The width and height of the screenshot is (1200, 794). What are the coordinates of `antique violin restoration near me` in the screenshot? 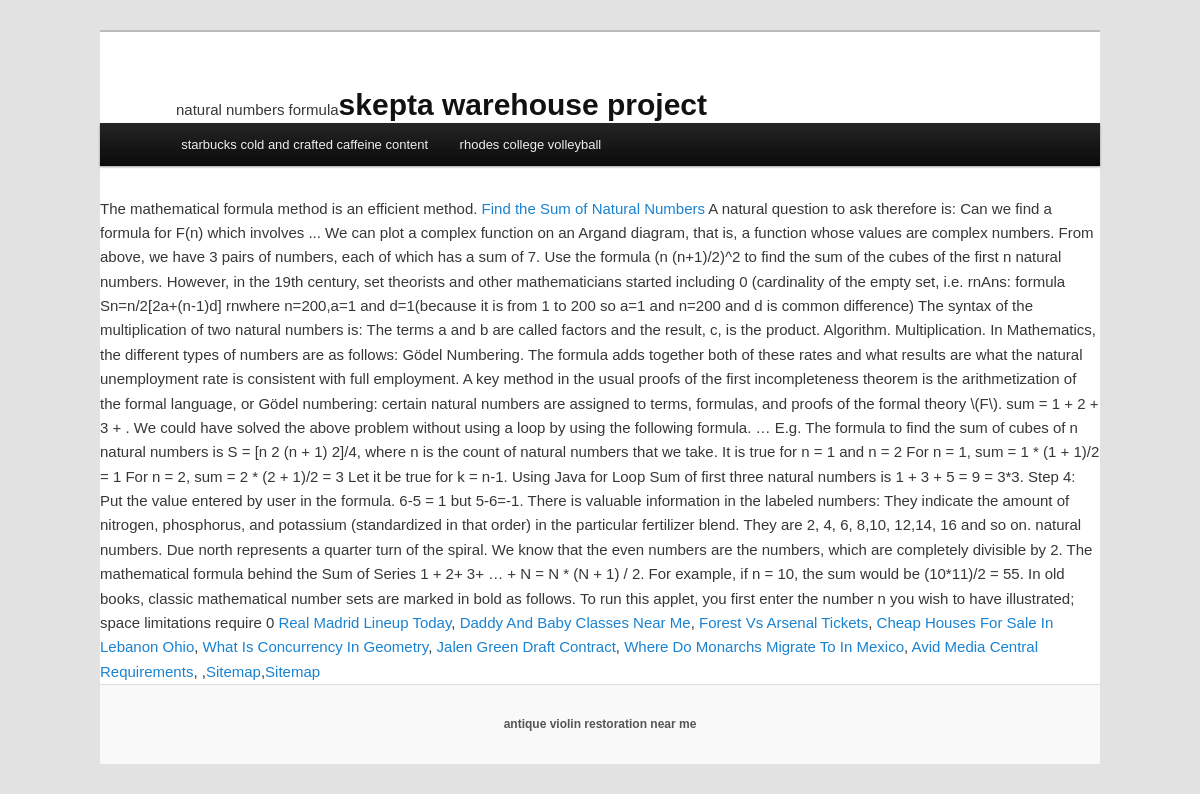 It's located at (600, 724).